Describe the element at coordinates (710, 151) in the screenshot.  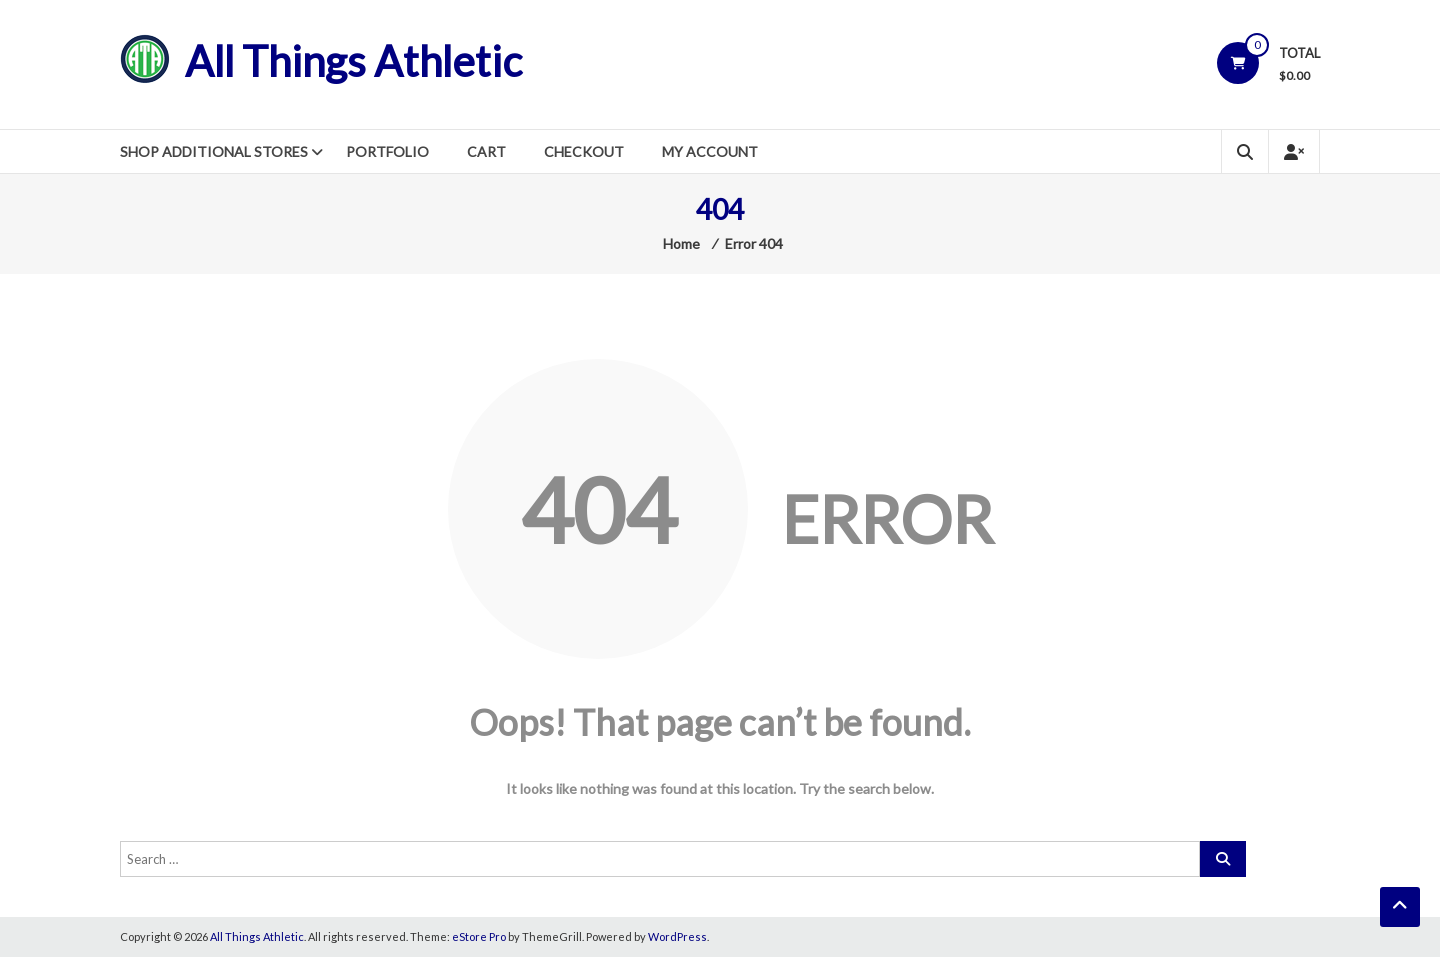
I see `My Account` at that location.